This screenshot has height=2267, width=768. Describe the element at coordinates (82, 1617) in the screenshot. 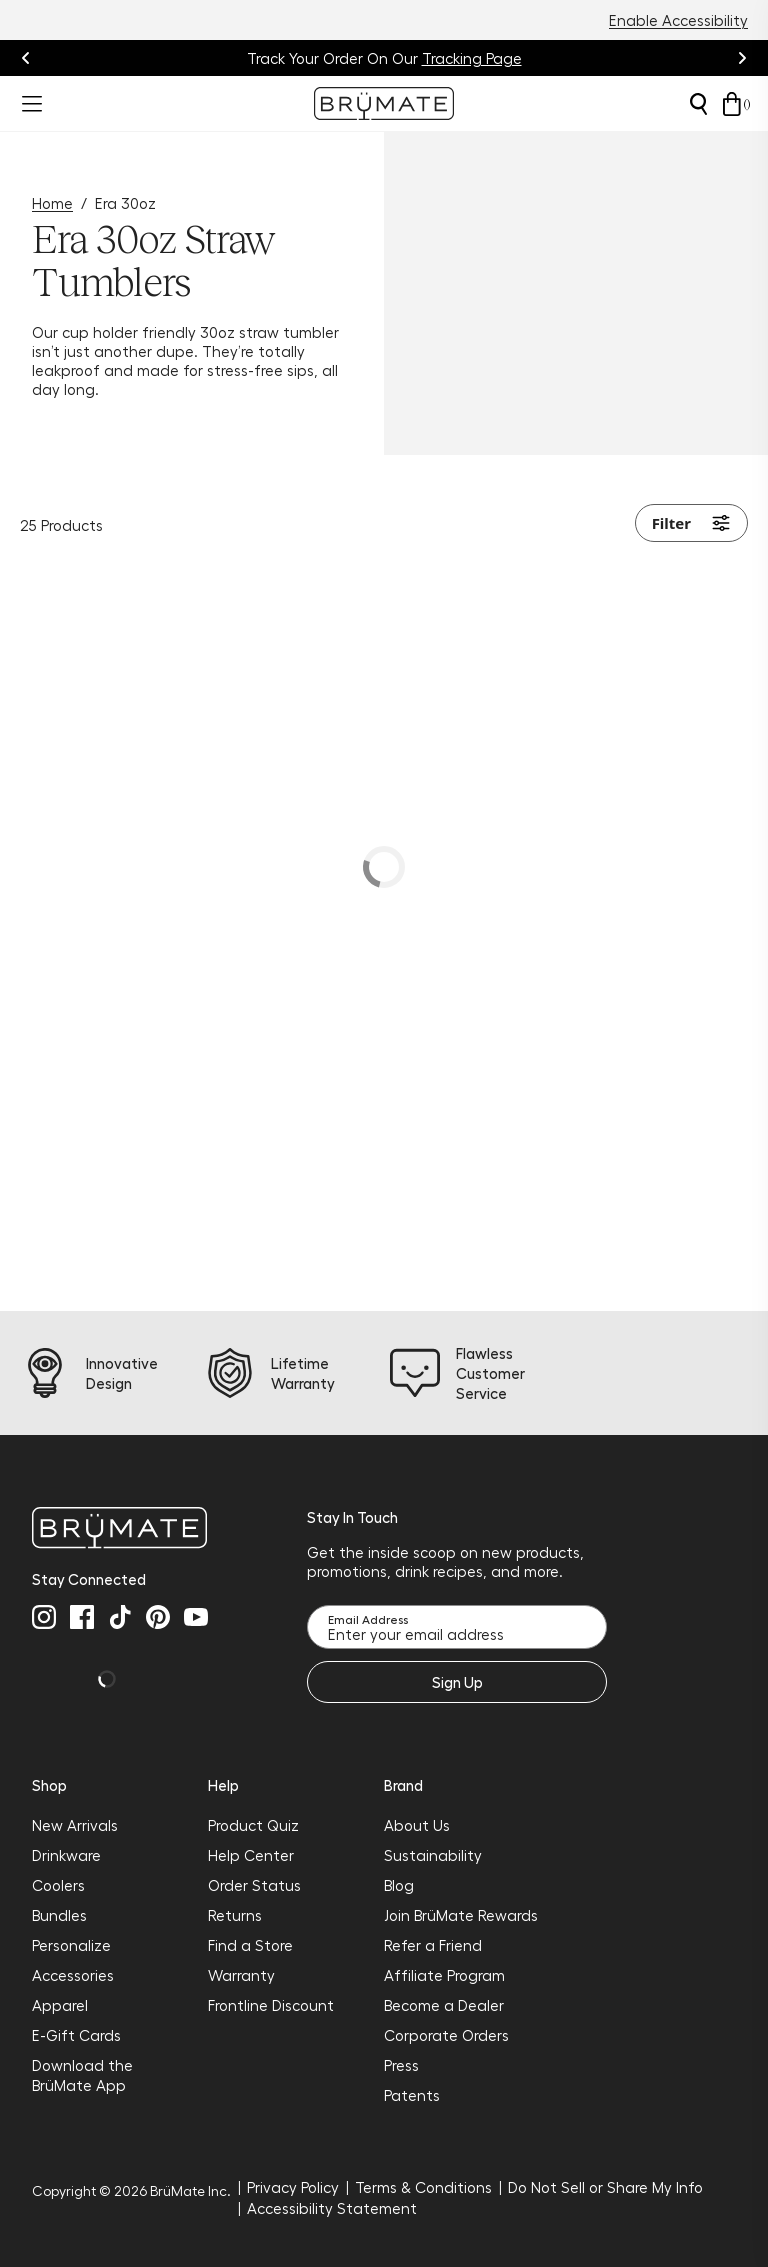

I see `[facebook]` at that location.